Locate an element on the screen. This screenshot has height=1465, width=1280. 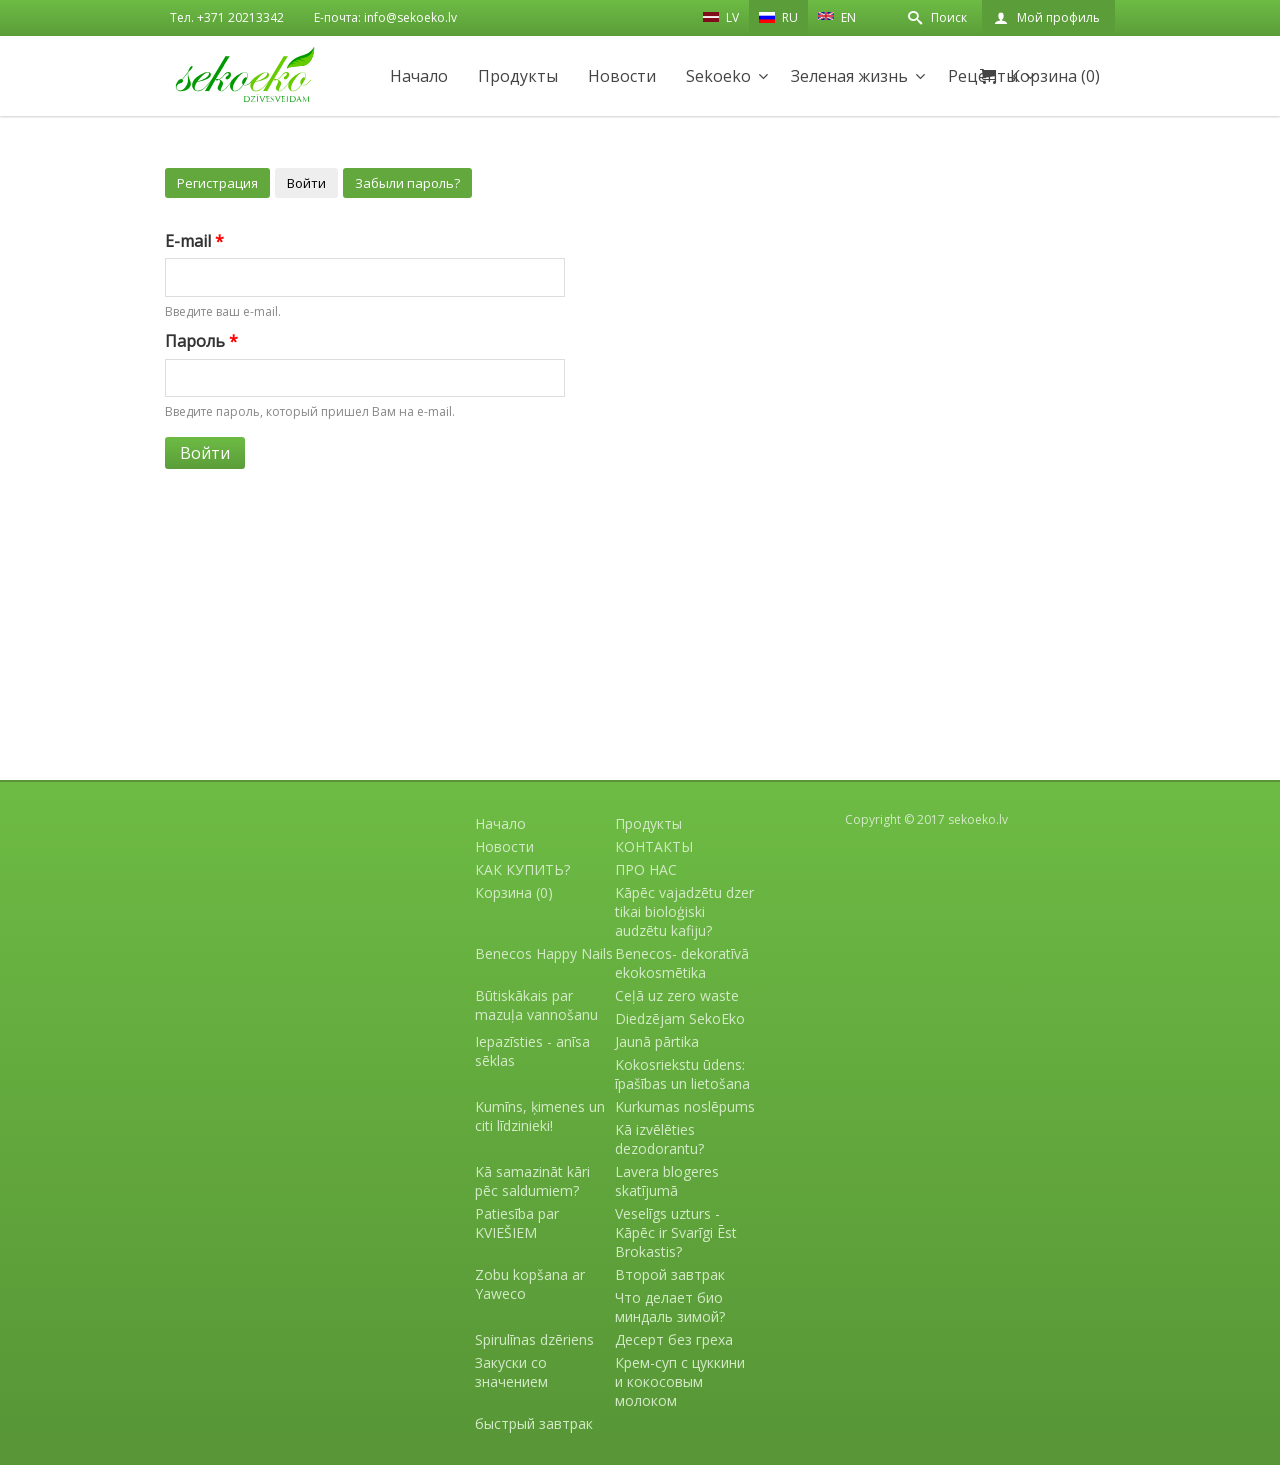
Пароль is located at coordinates (201, 341).